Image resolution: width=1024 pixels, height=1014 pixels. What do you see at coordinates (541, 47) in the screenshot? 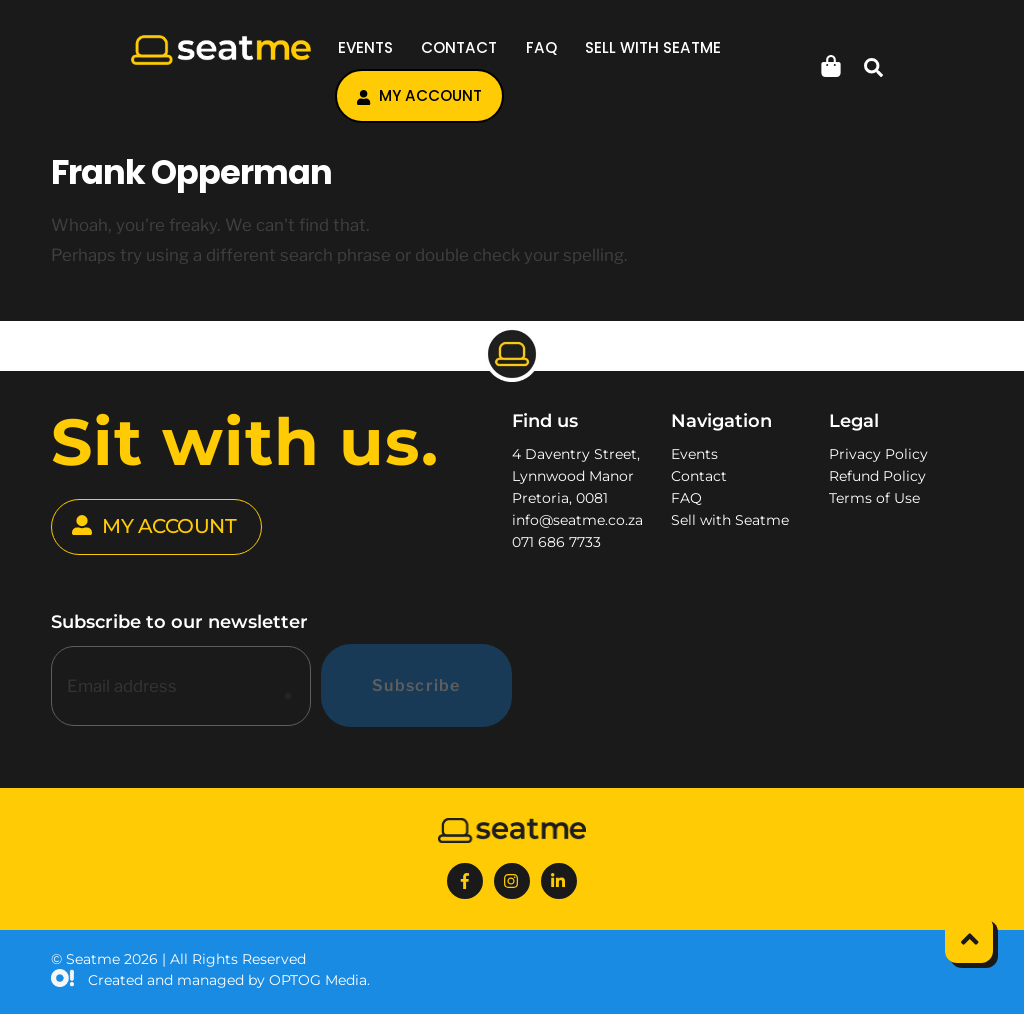
I see `FAQ` at bounding box center [541, 47].